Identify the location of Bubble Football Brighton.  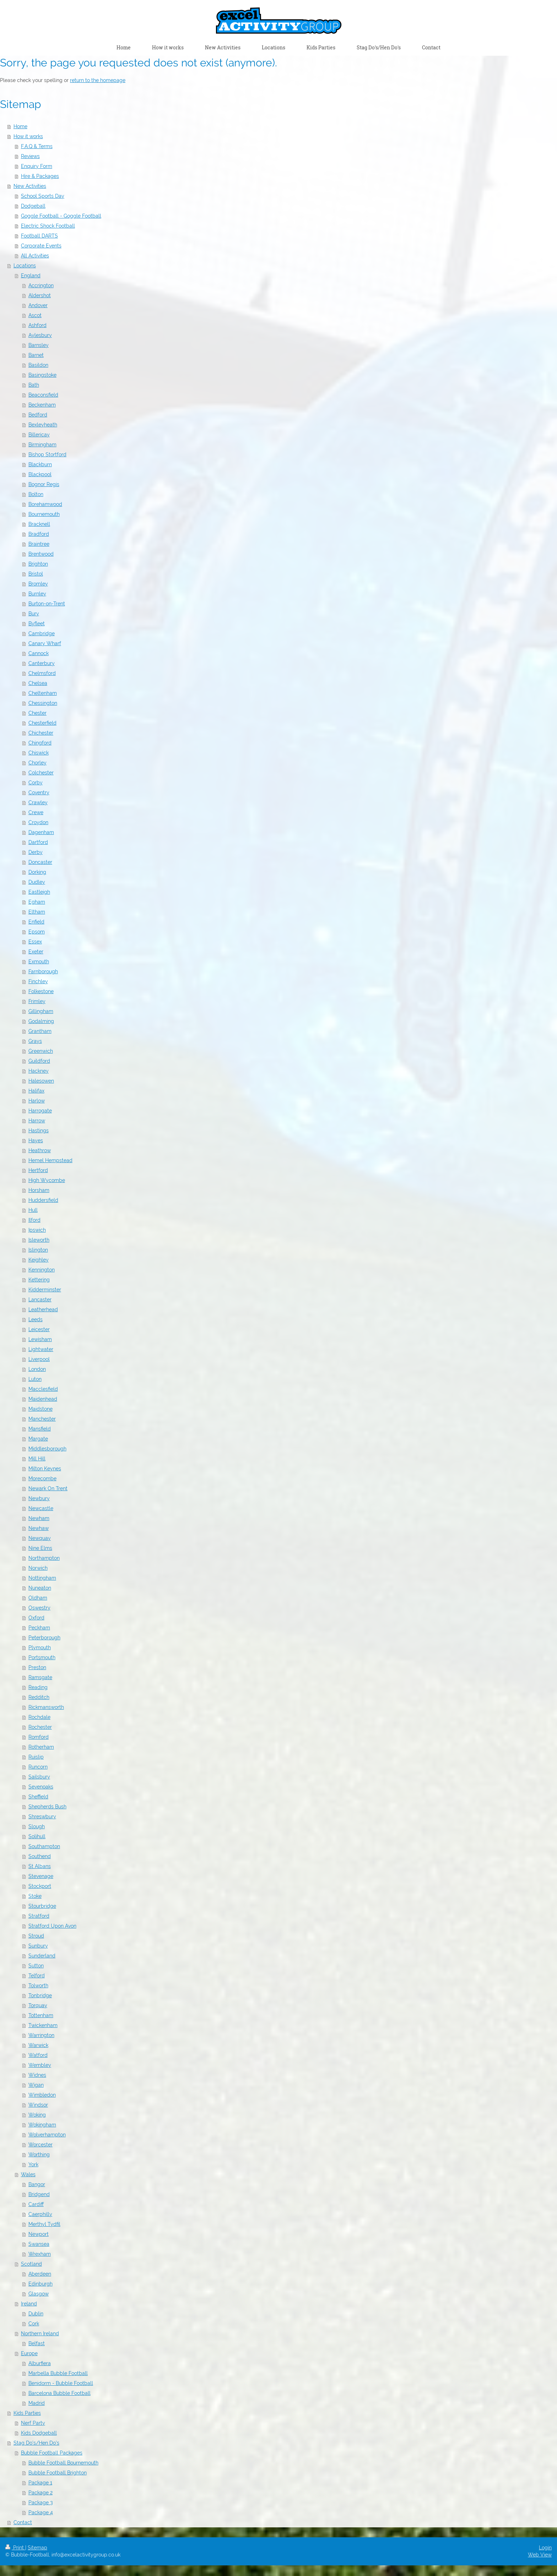
(57, 2473).